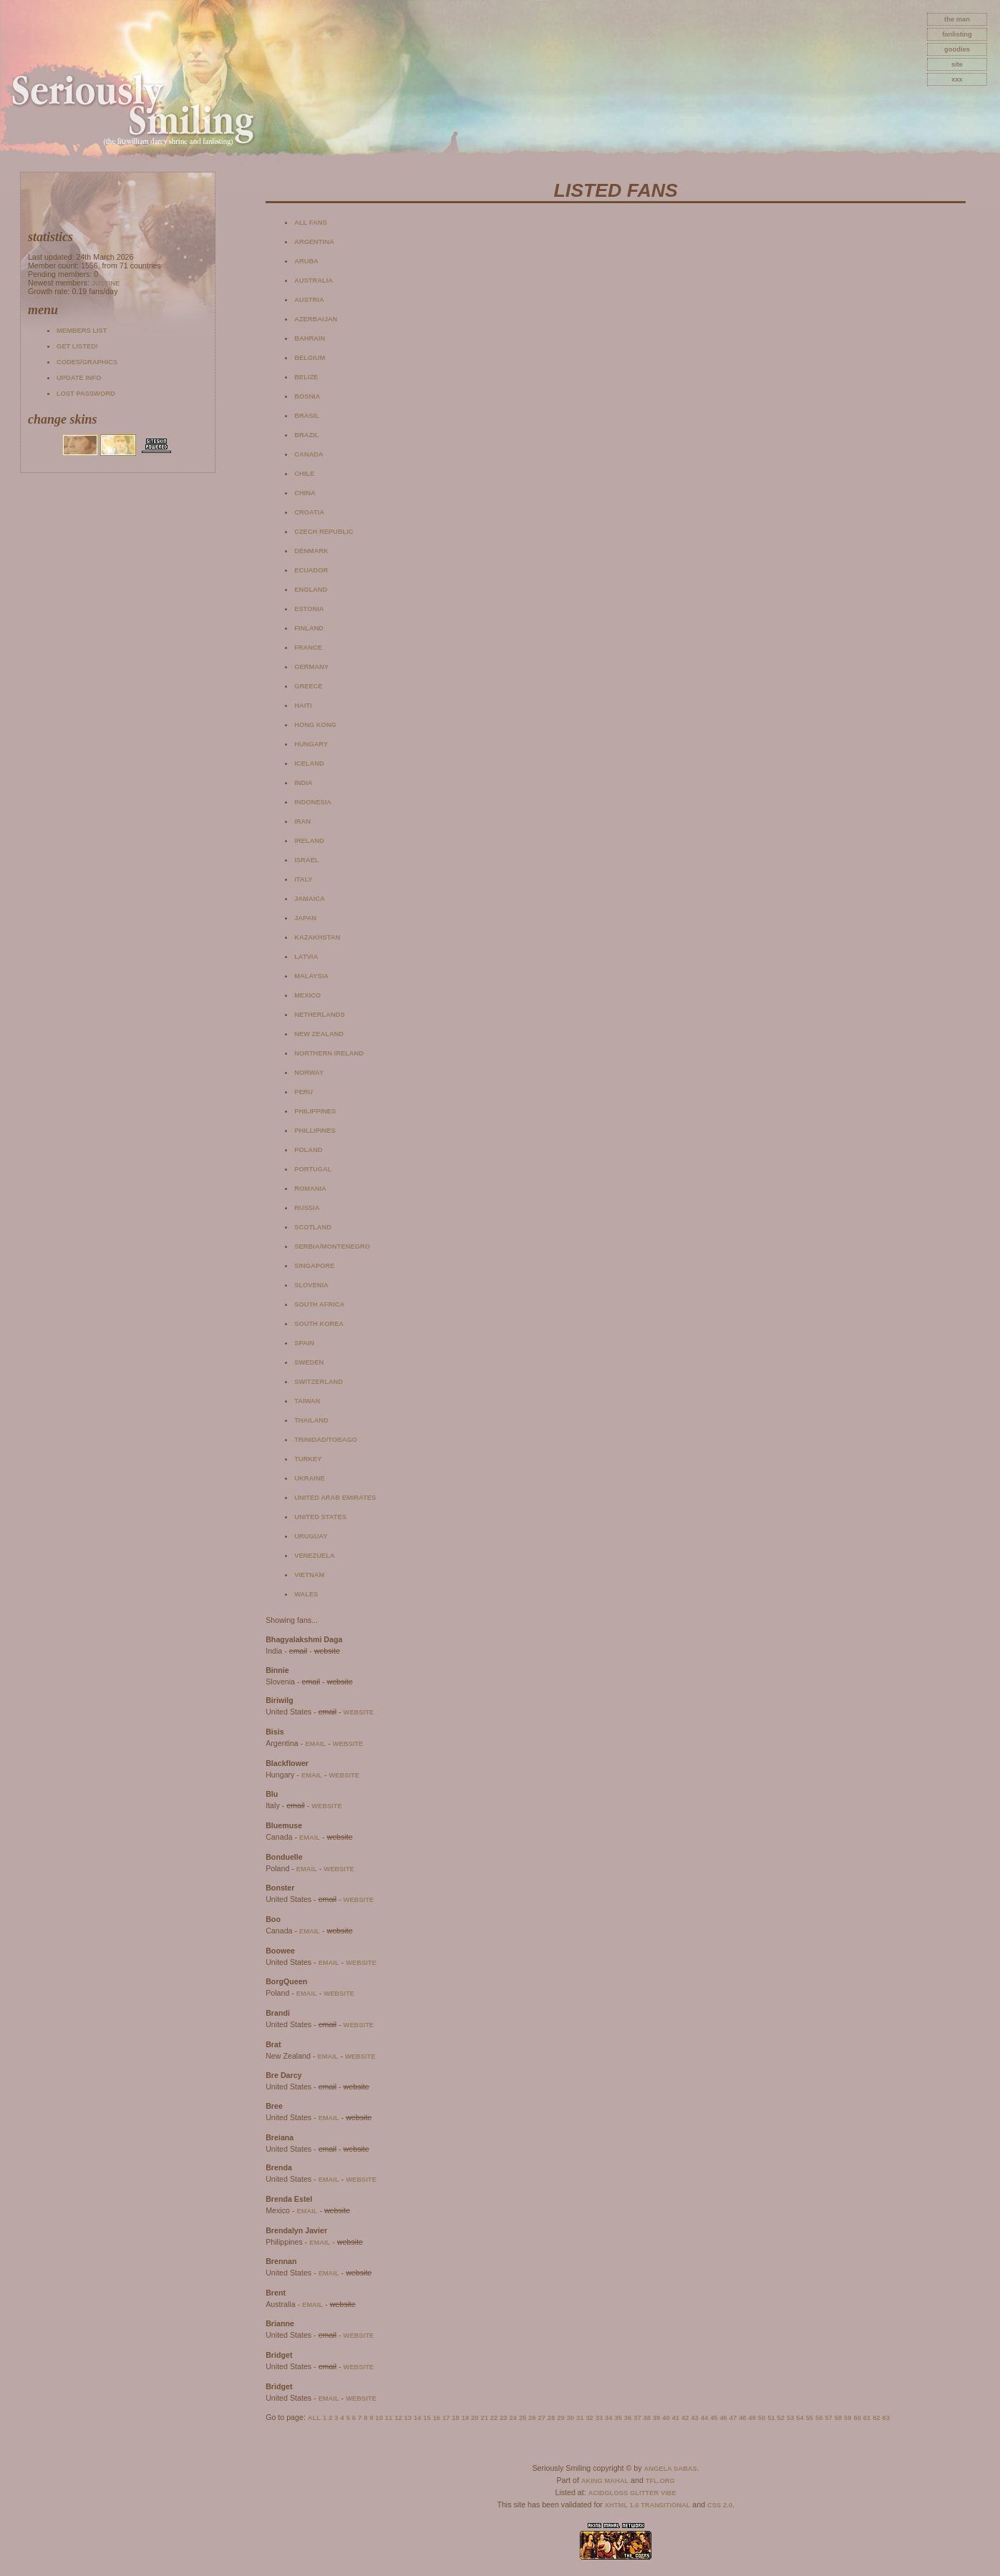 This screenshot has width=1000, height=2576. Describe the element at coordinates (309, 338) in the screenshot. I see `Bahrain` at that location.